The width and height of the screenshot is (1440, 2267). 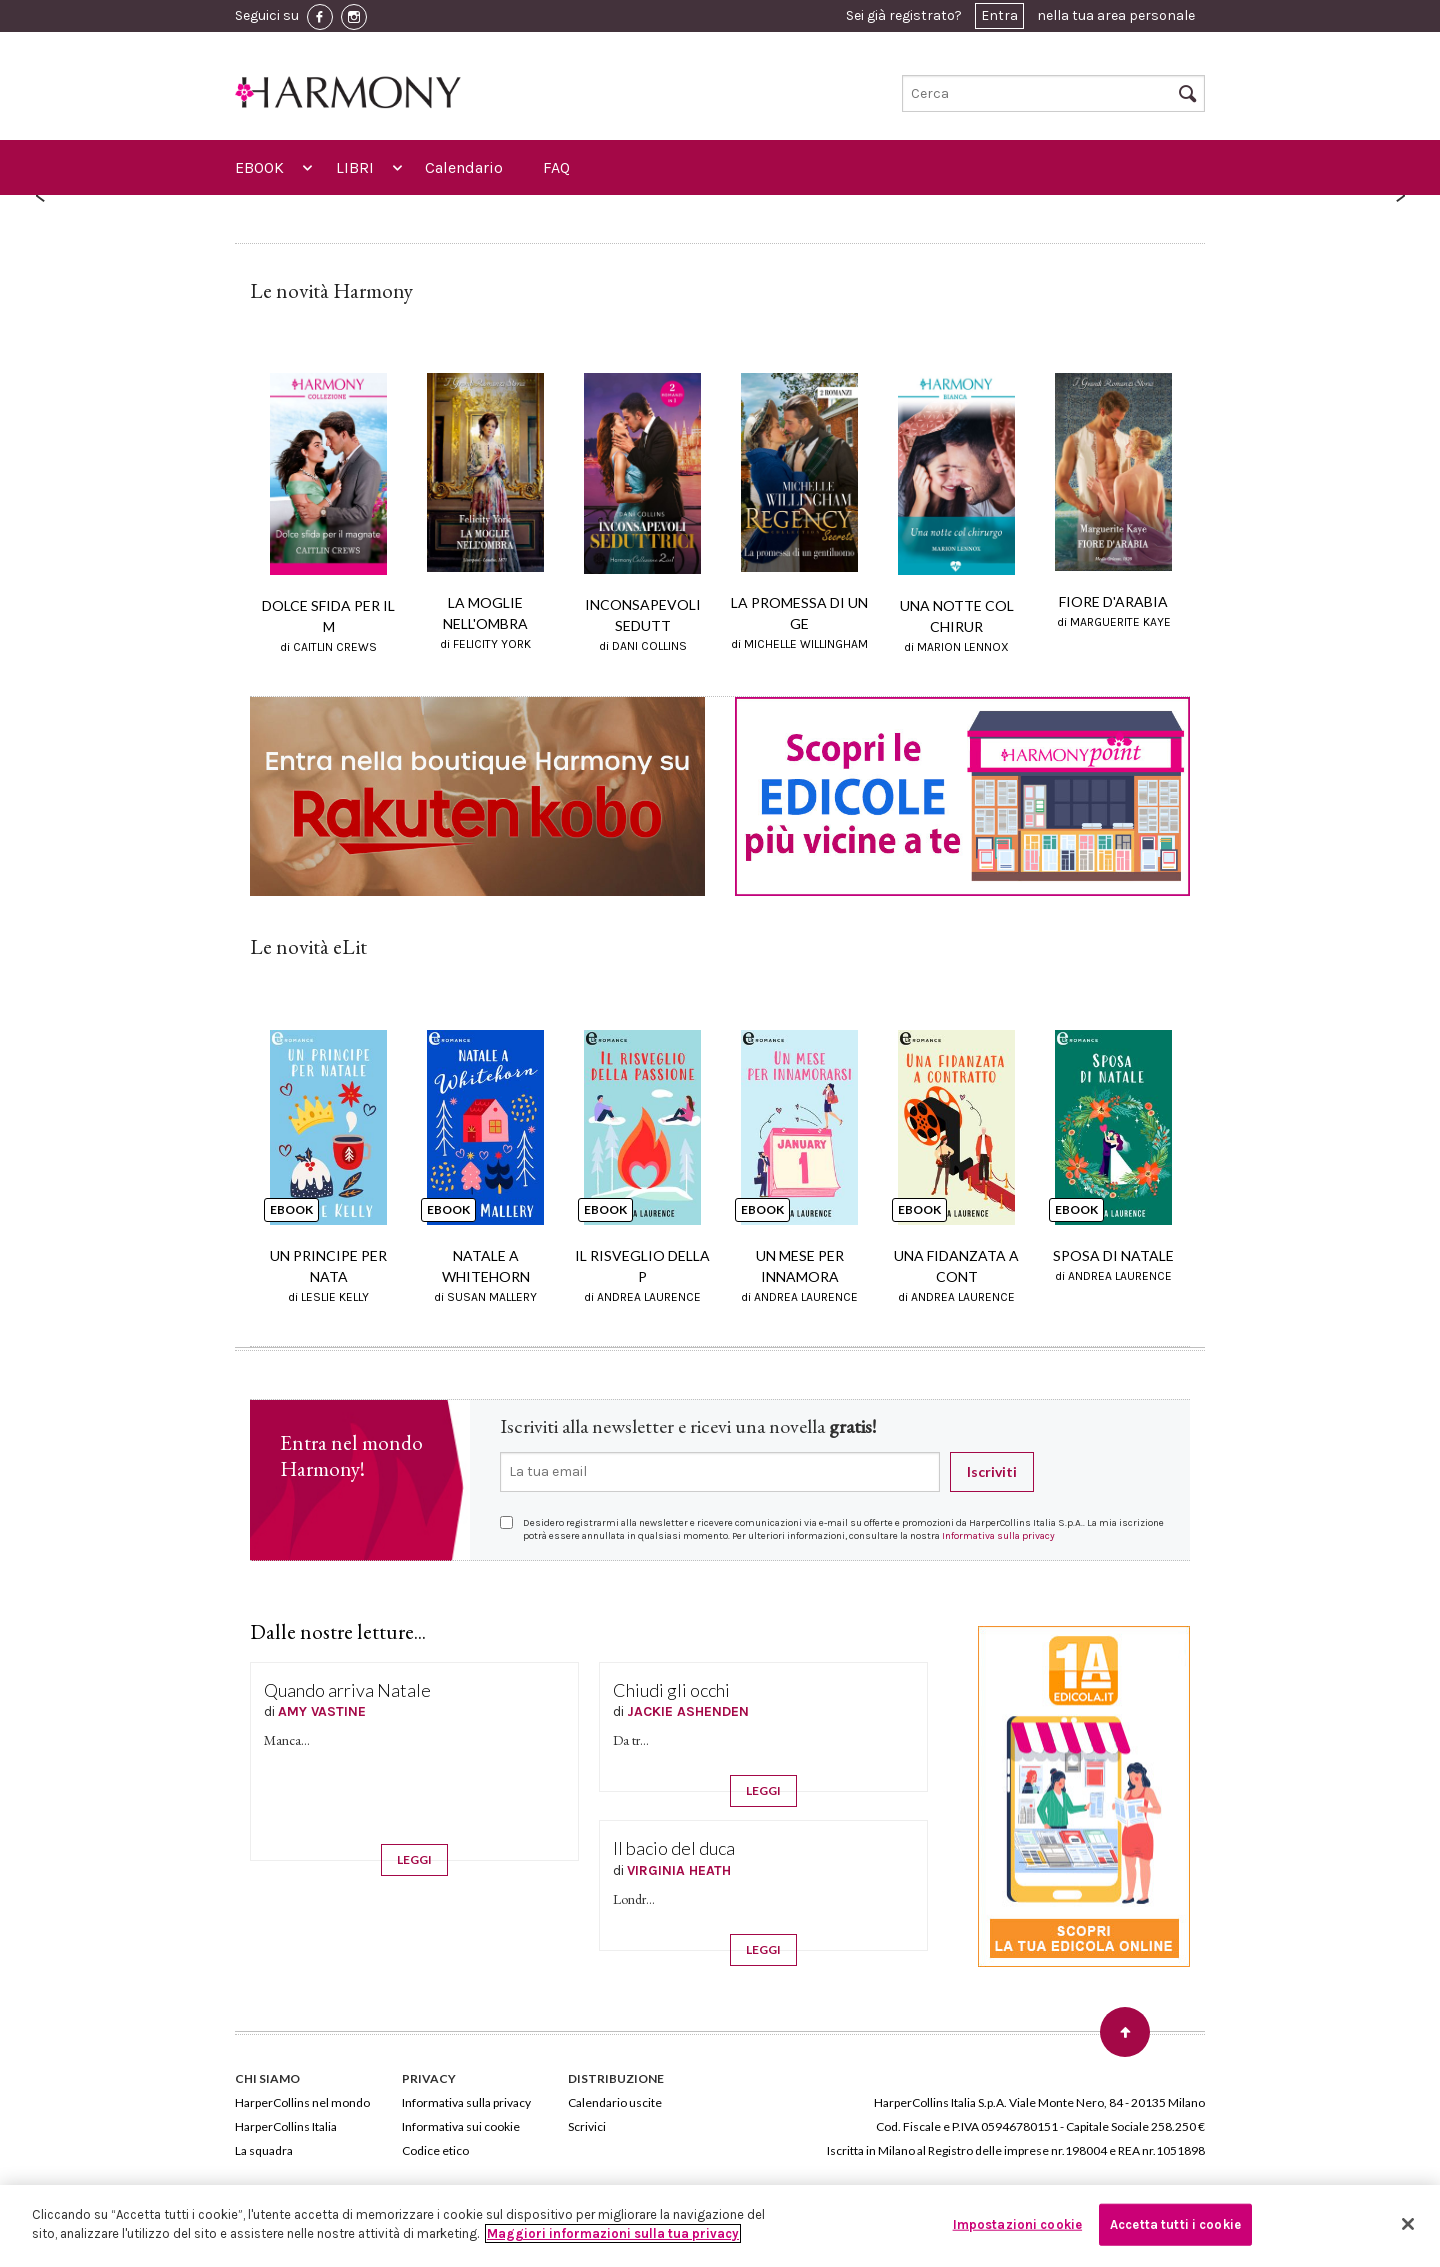 I want to click on Scrivici, so click(x=587, y=2126).